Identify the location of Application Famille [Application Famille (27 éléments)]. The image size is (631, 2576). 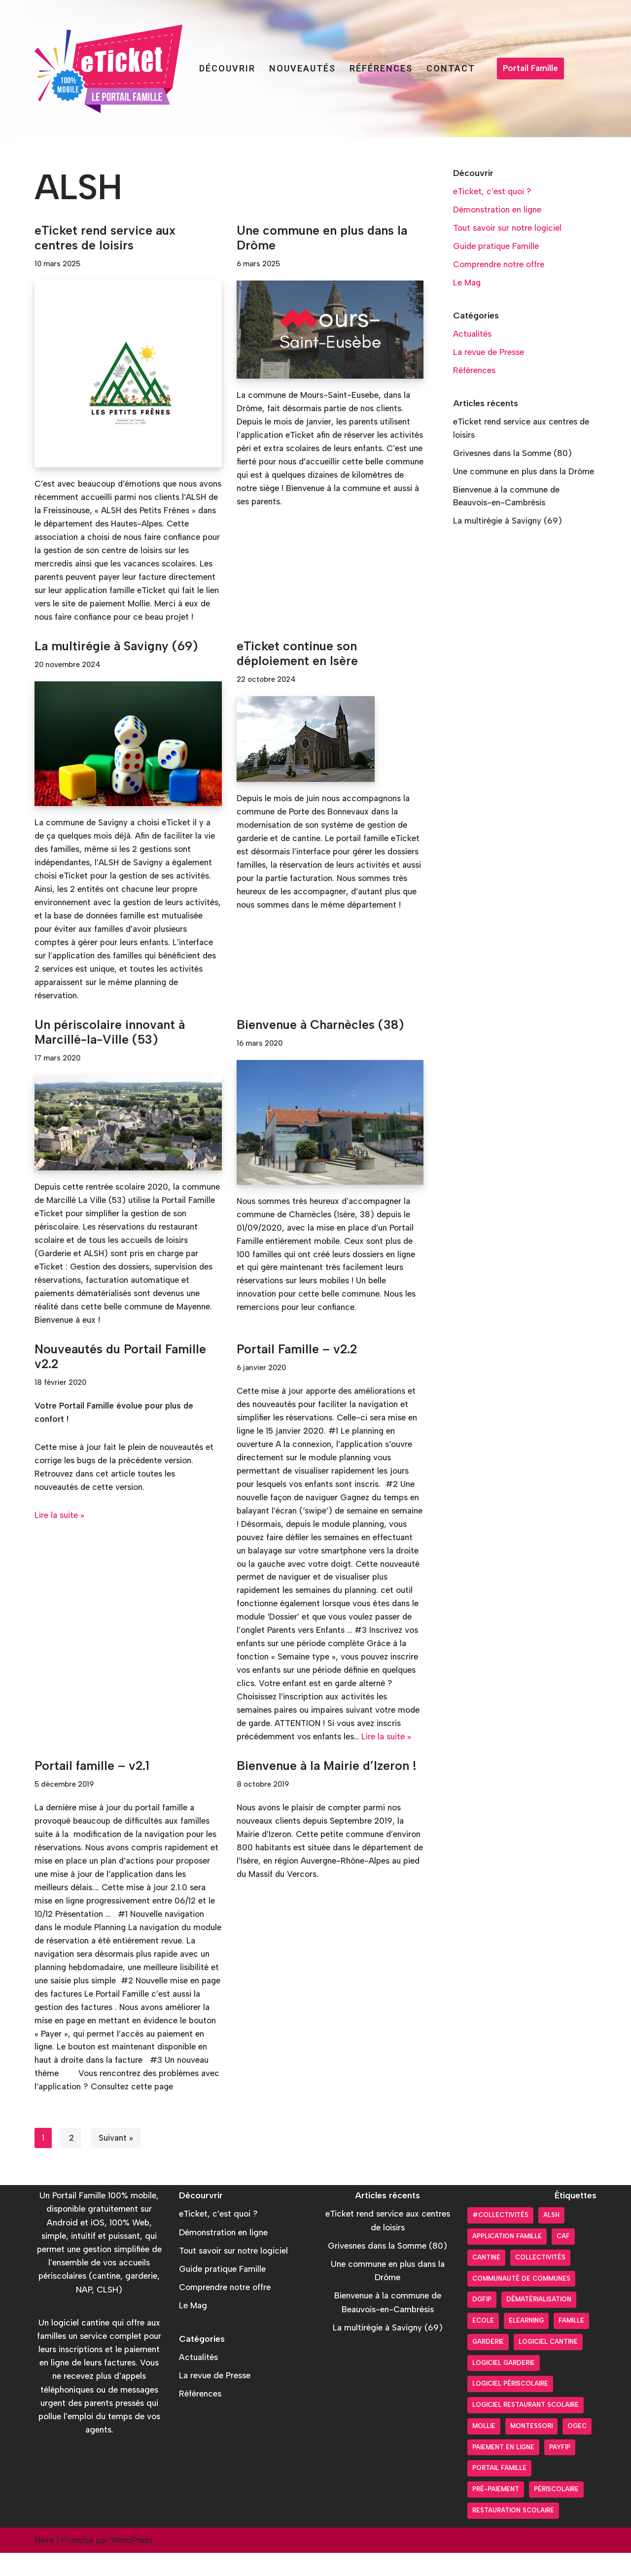
(507, 2259).